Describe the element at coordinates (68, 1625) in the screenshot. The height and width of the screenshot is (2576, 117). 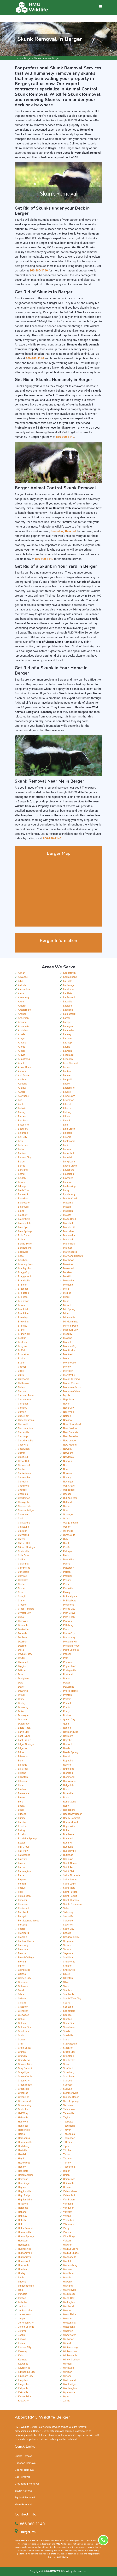
I see `Pittsburg` at that location.